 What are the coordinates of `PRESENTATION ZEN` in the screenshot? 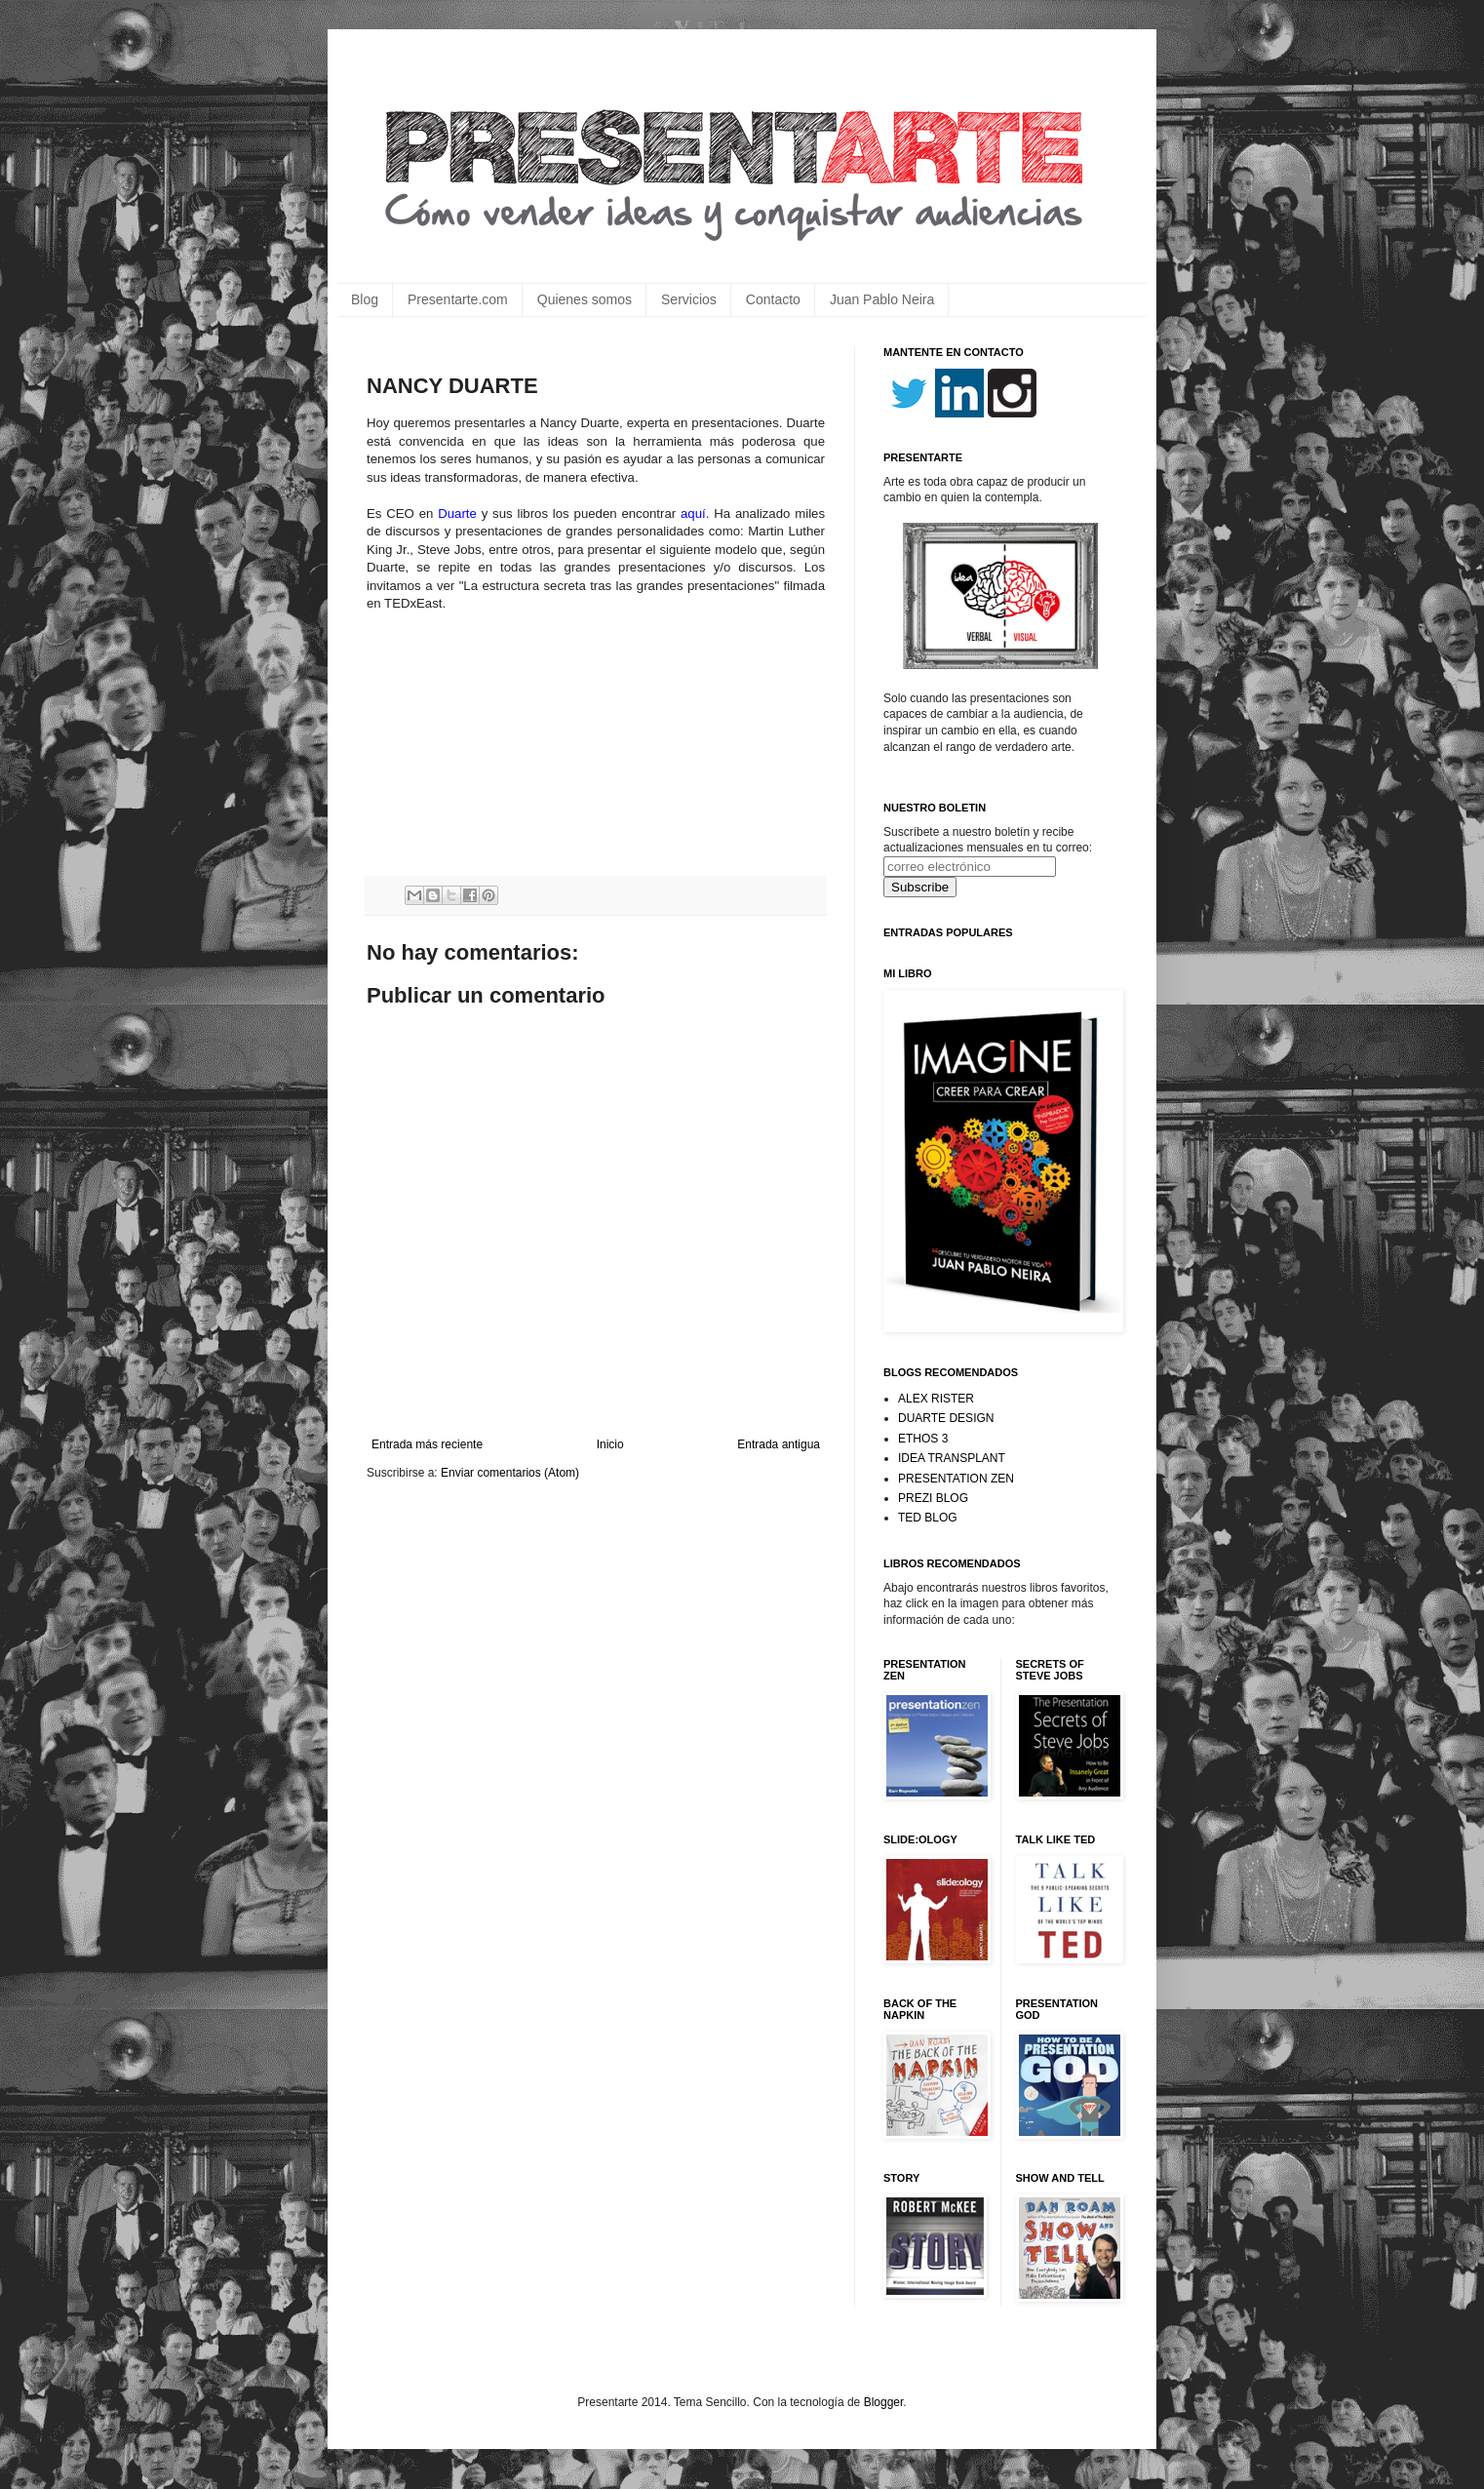 It's located at (956, 1478).